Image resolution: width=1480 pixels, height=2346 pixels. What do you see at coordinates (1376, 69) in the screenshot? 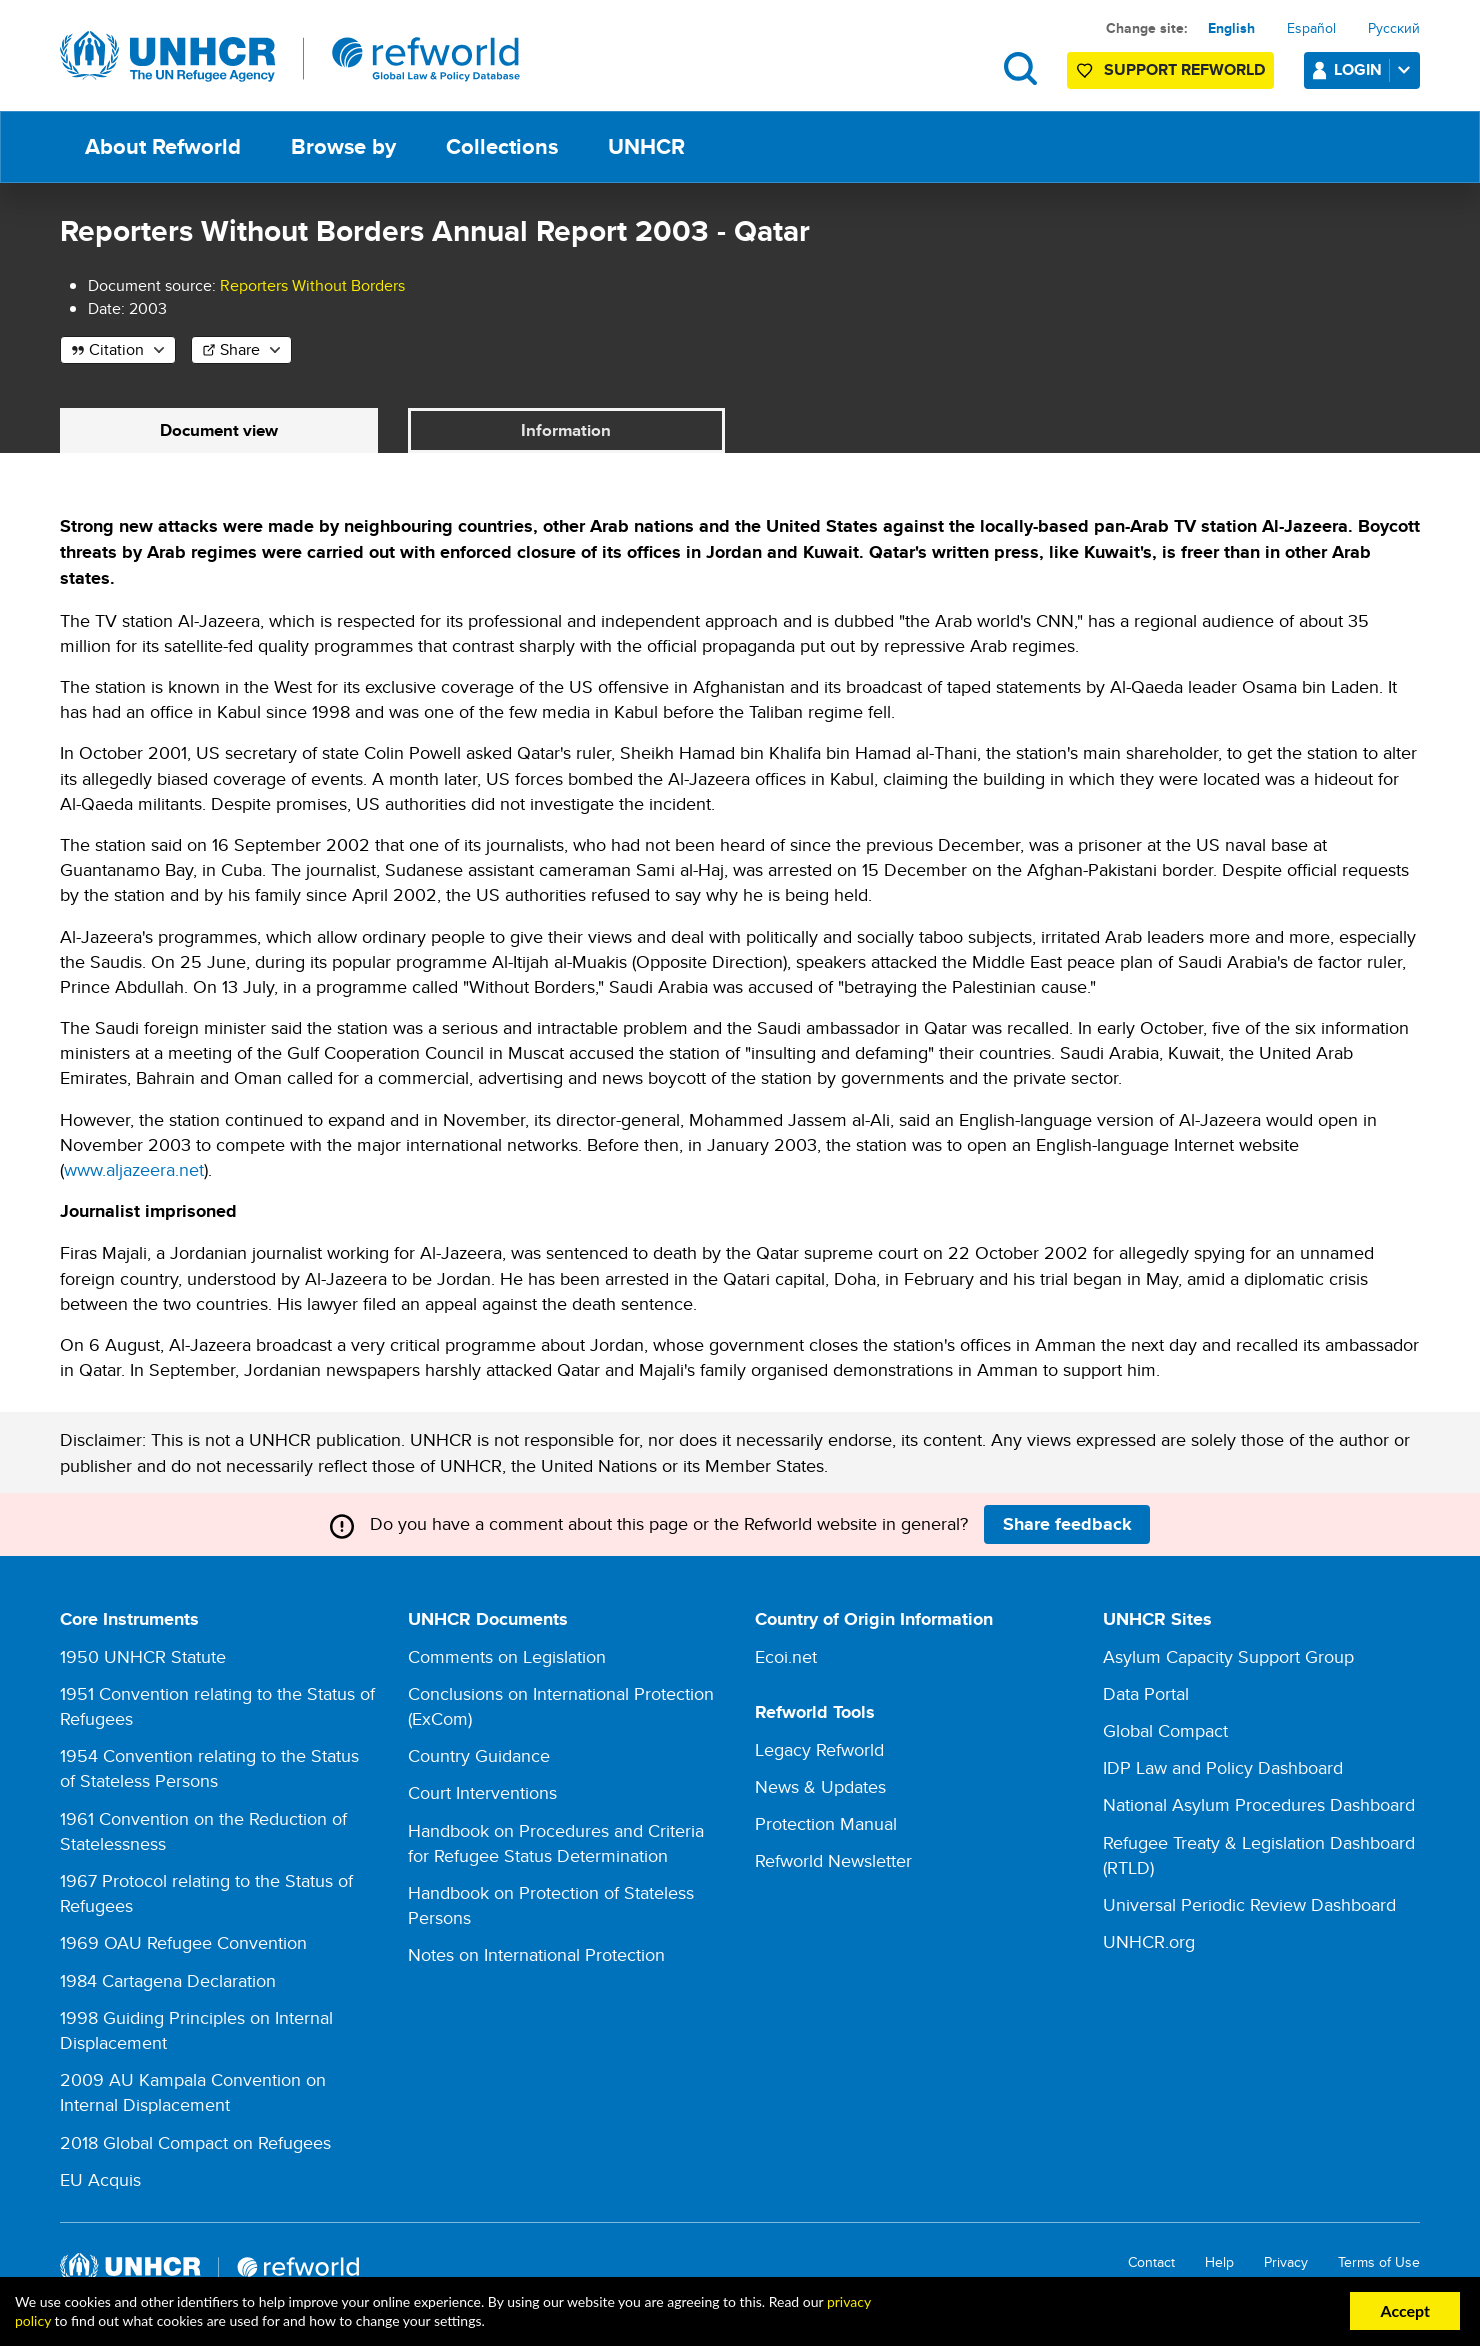
I see `Login` at bounding box center [1376, 69].